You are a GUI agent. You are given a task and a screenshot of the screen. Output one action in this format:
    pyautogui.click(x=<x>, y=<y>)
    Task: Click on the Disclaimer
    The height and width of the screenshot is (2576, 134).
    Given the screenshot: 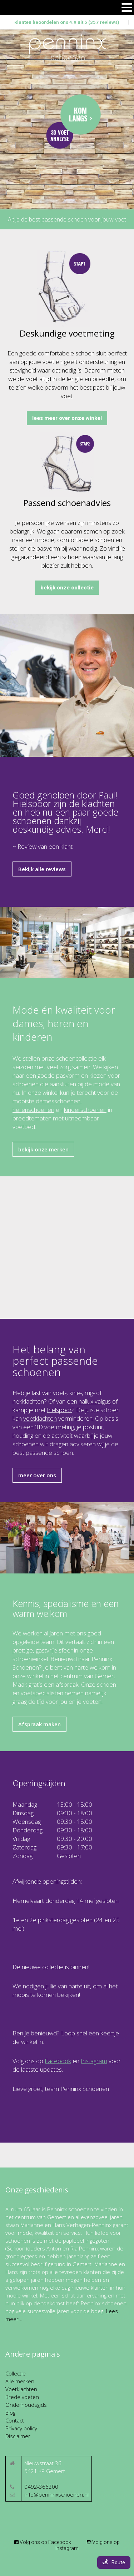 What is the action you would take?
    pyautogui.click(x=17, y=2436)
    